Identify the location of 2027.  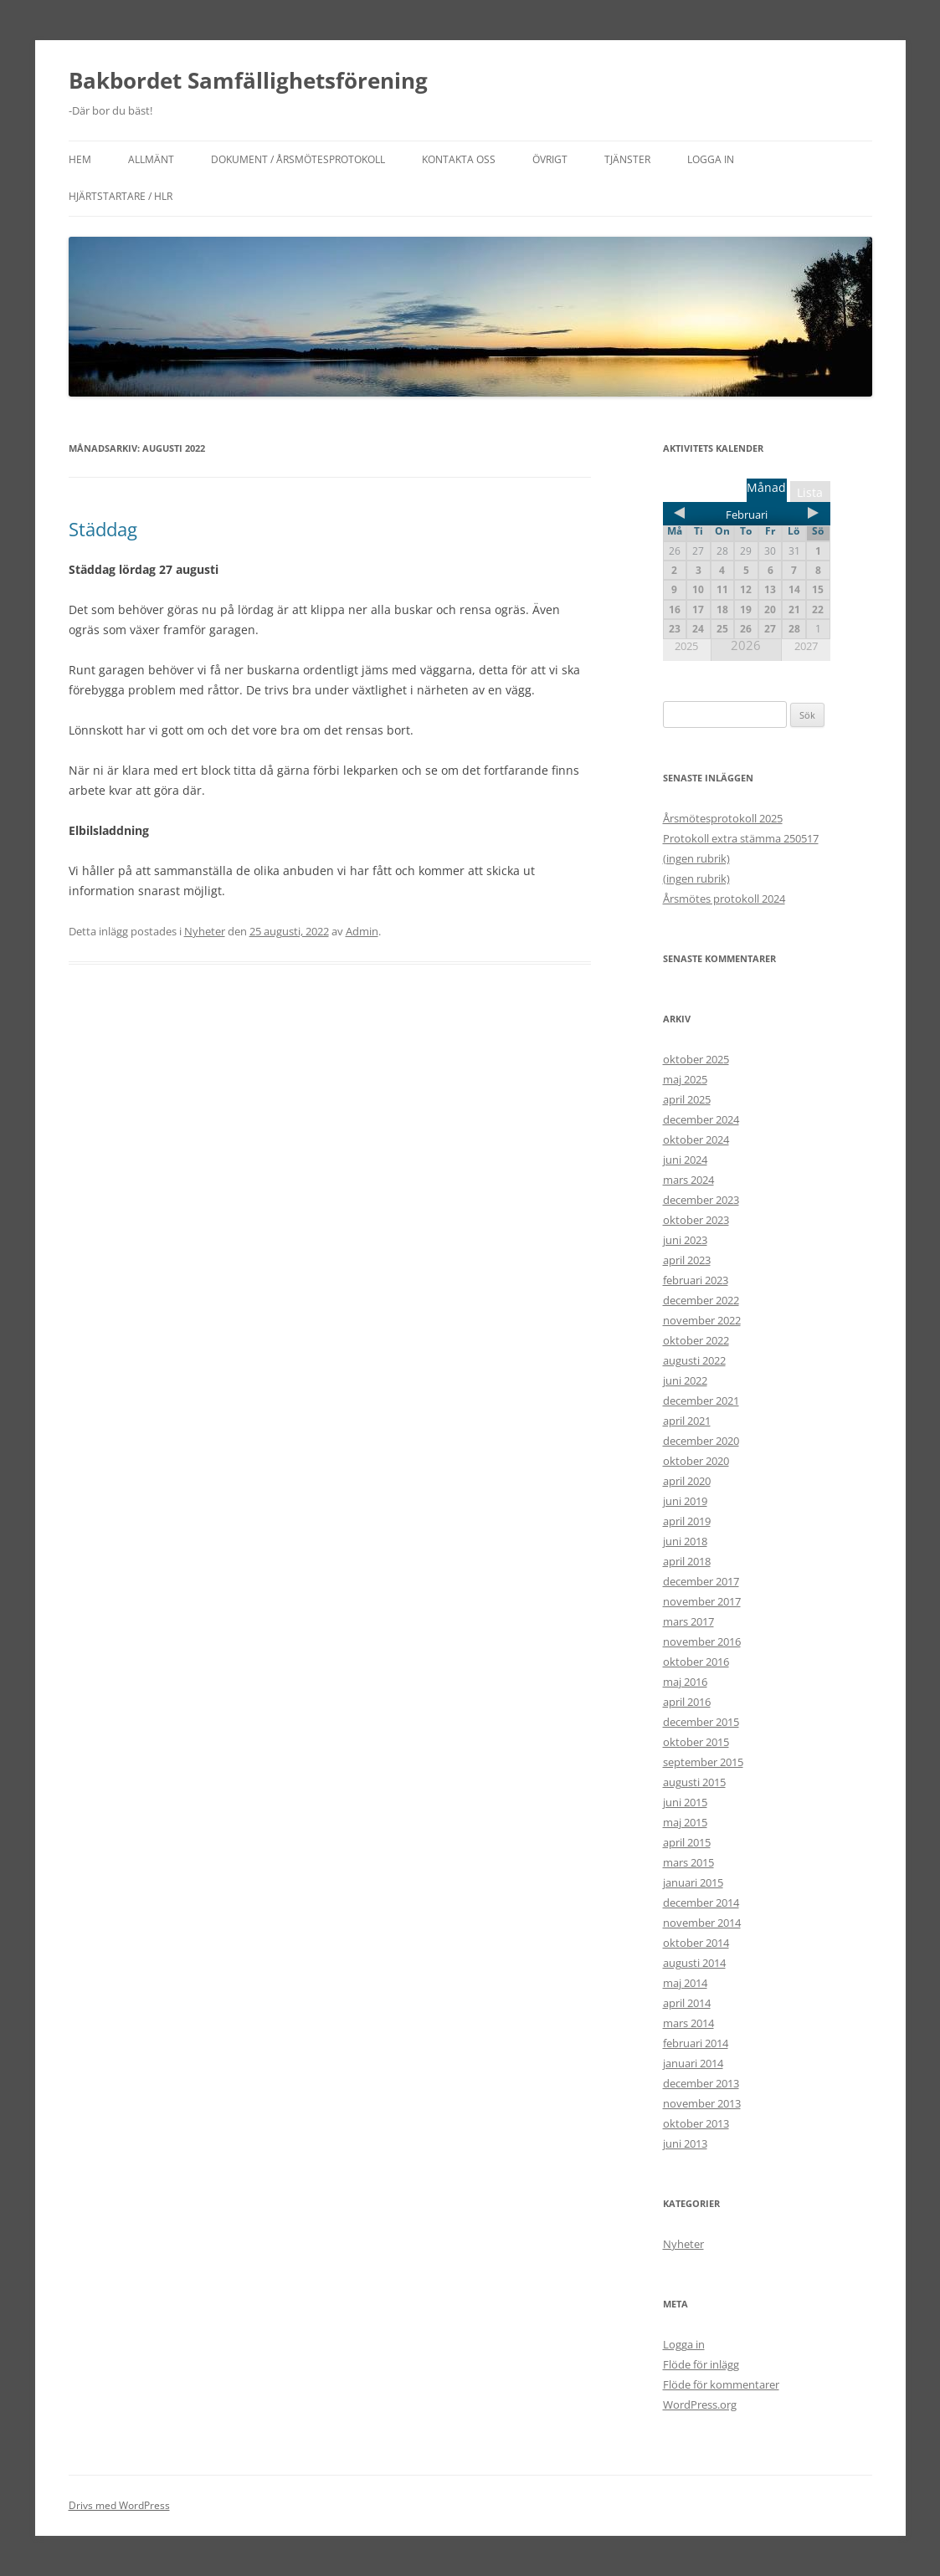
(806, 646).